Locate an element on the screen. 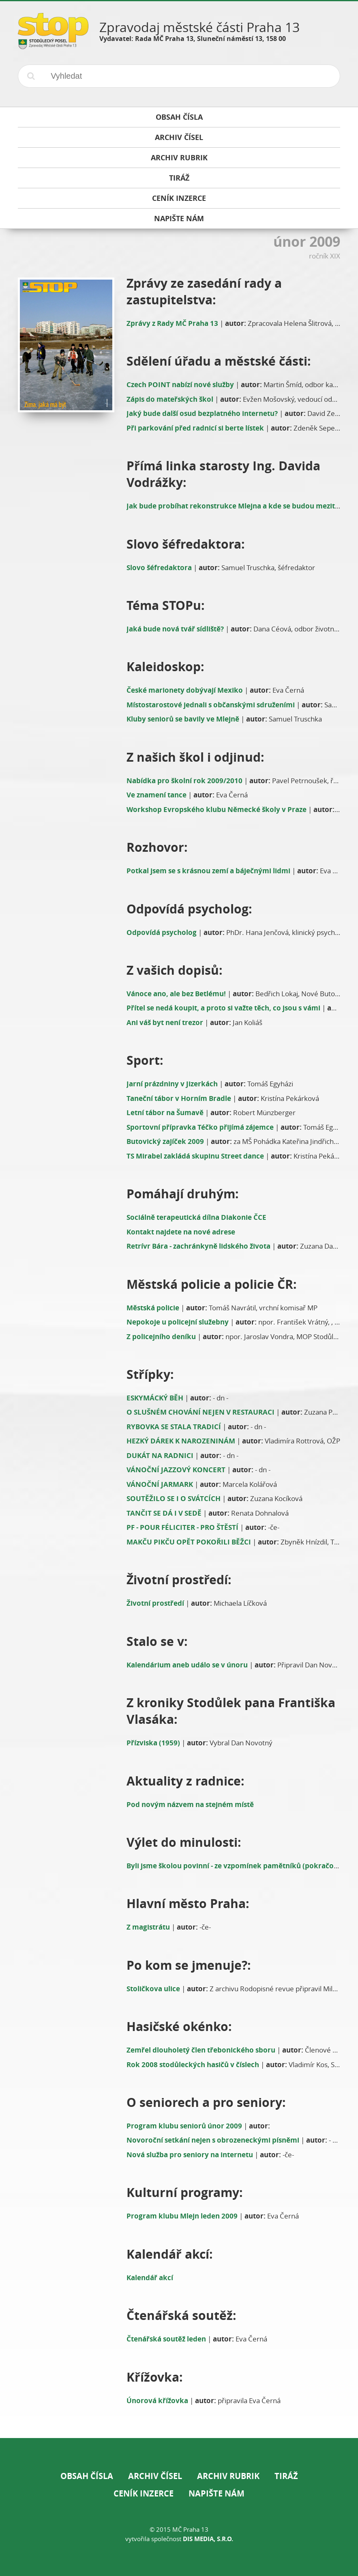  Ceník inzerce is located at coordinates (144, 2493).